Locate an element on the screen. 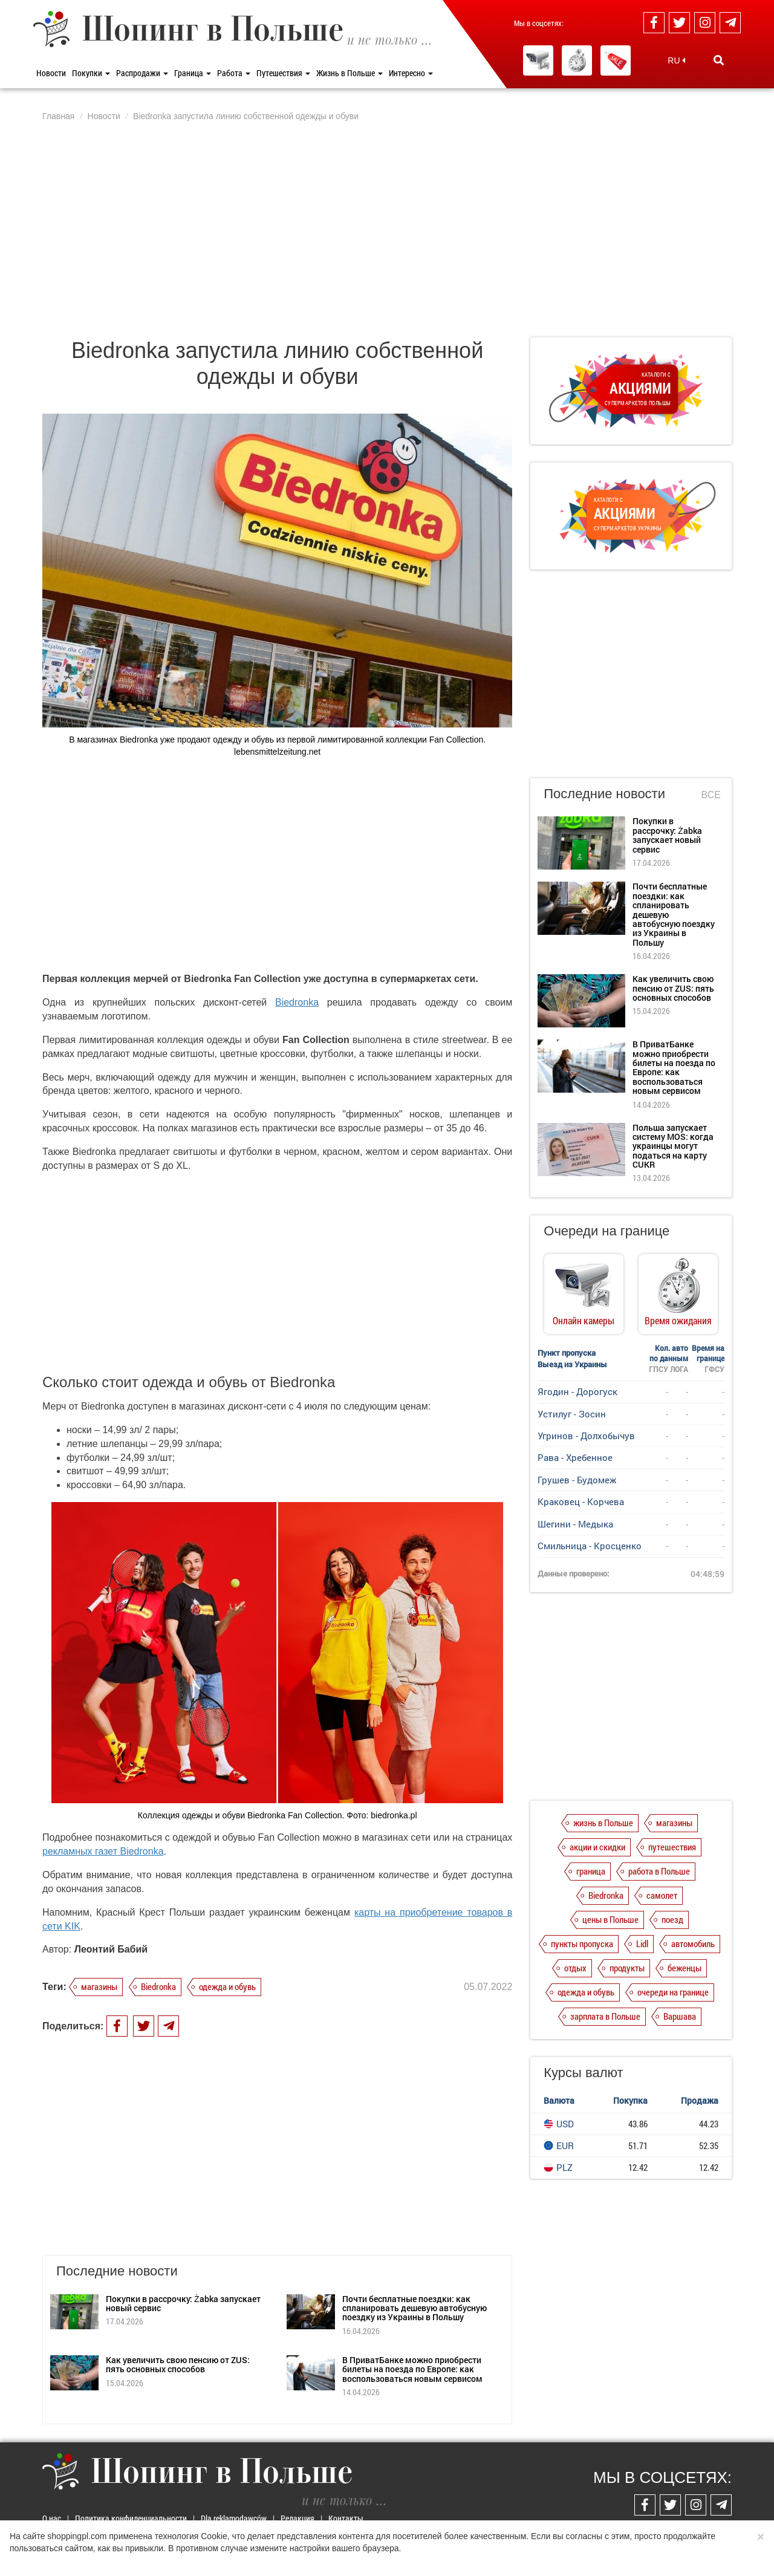  Biedronka is located at coordinates (297, 1002).